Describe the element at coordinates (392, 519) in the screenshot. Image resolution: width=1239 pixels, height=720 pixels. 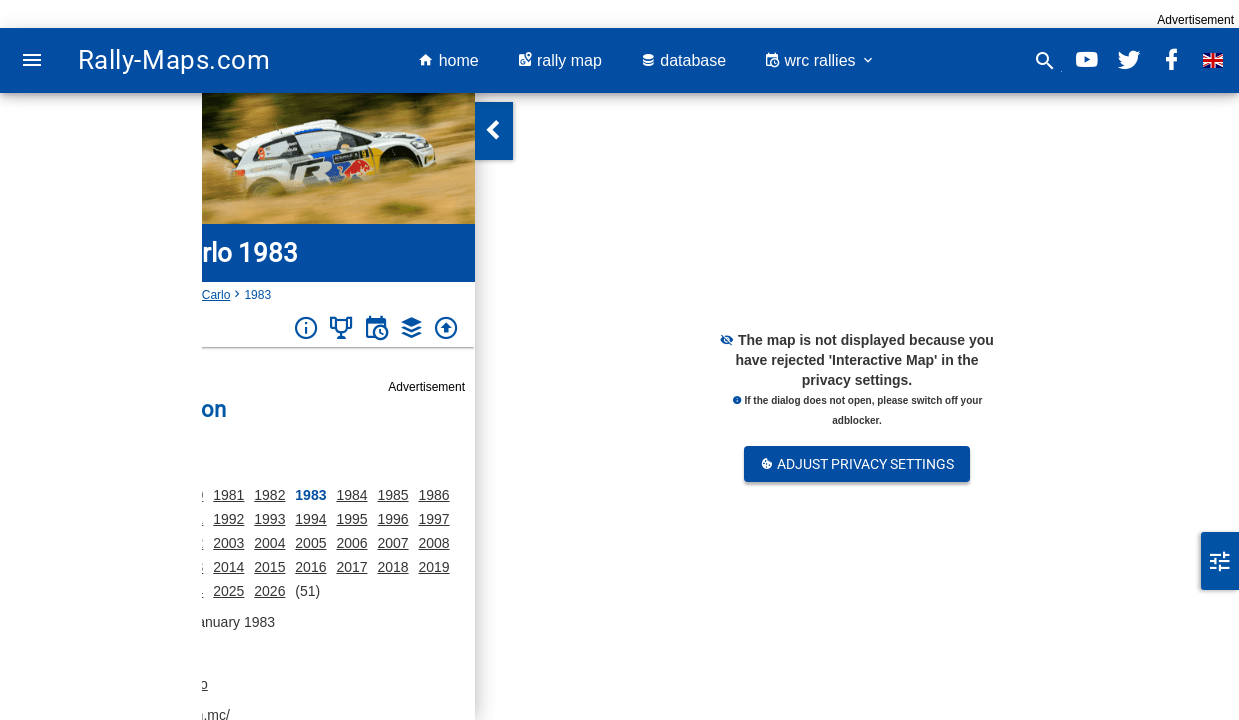
I see `1996` at that location.